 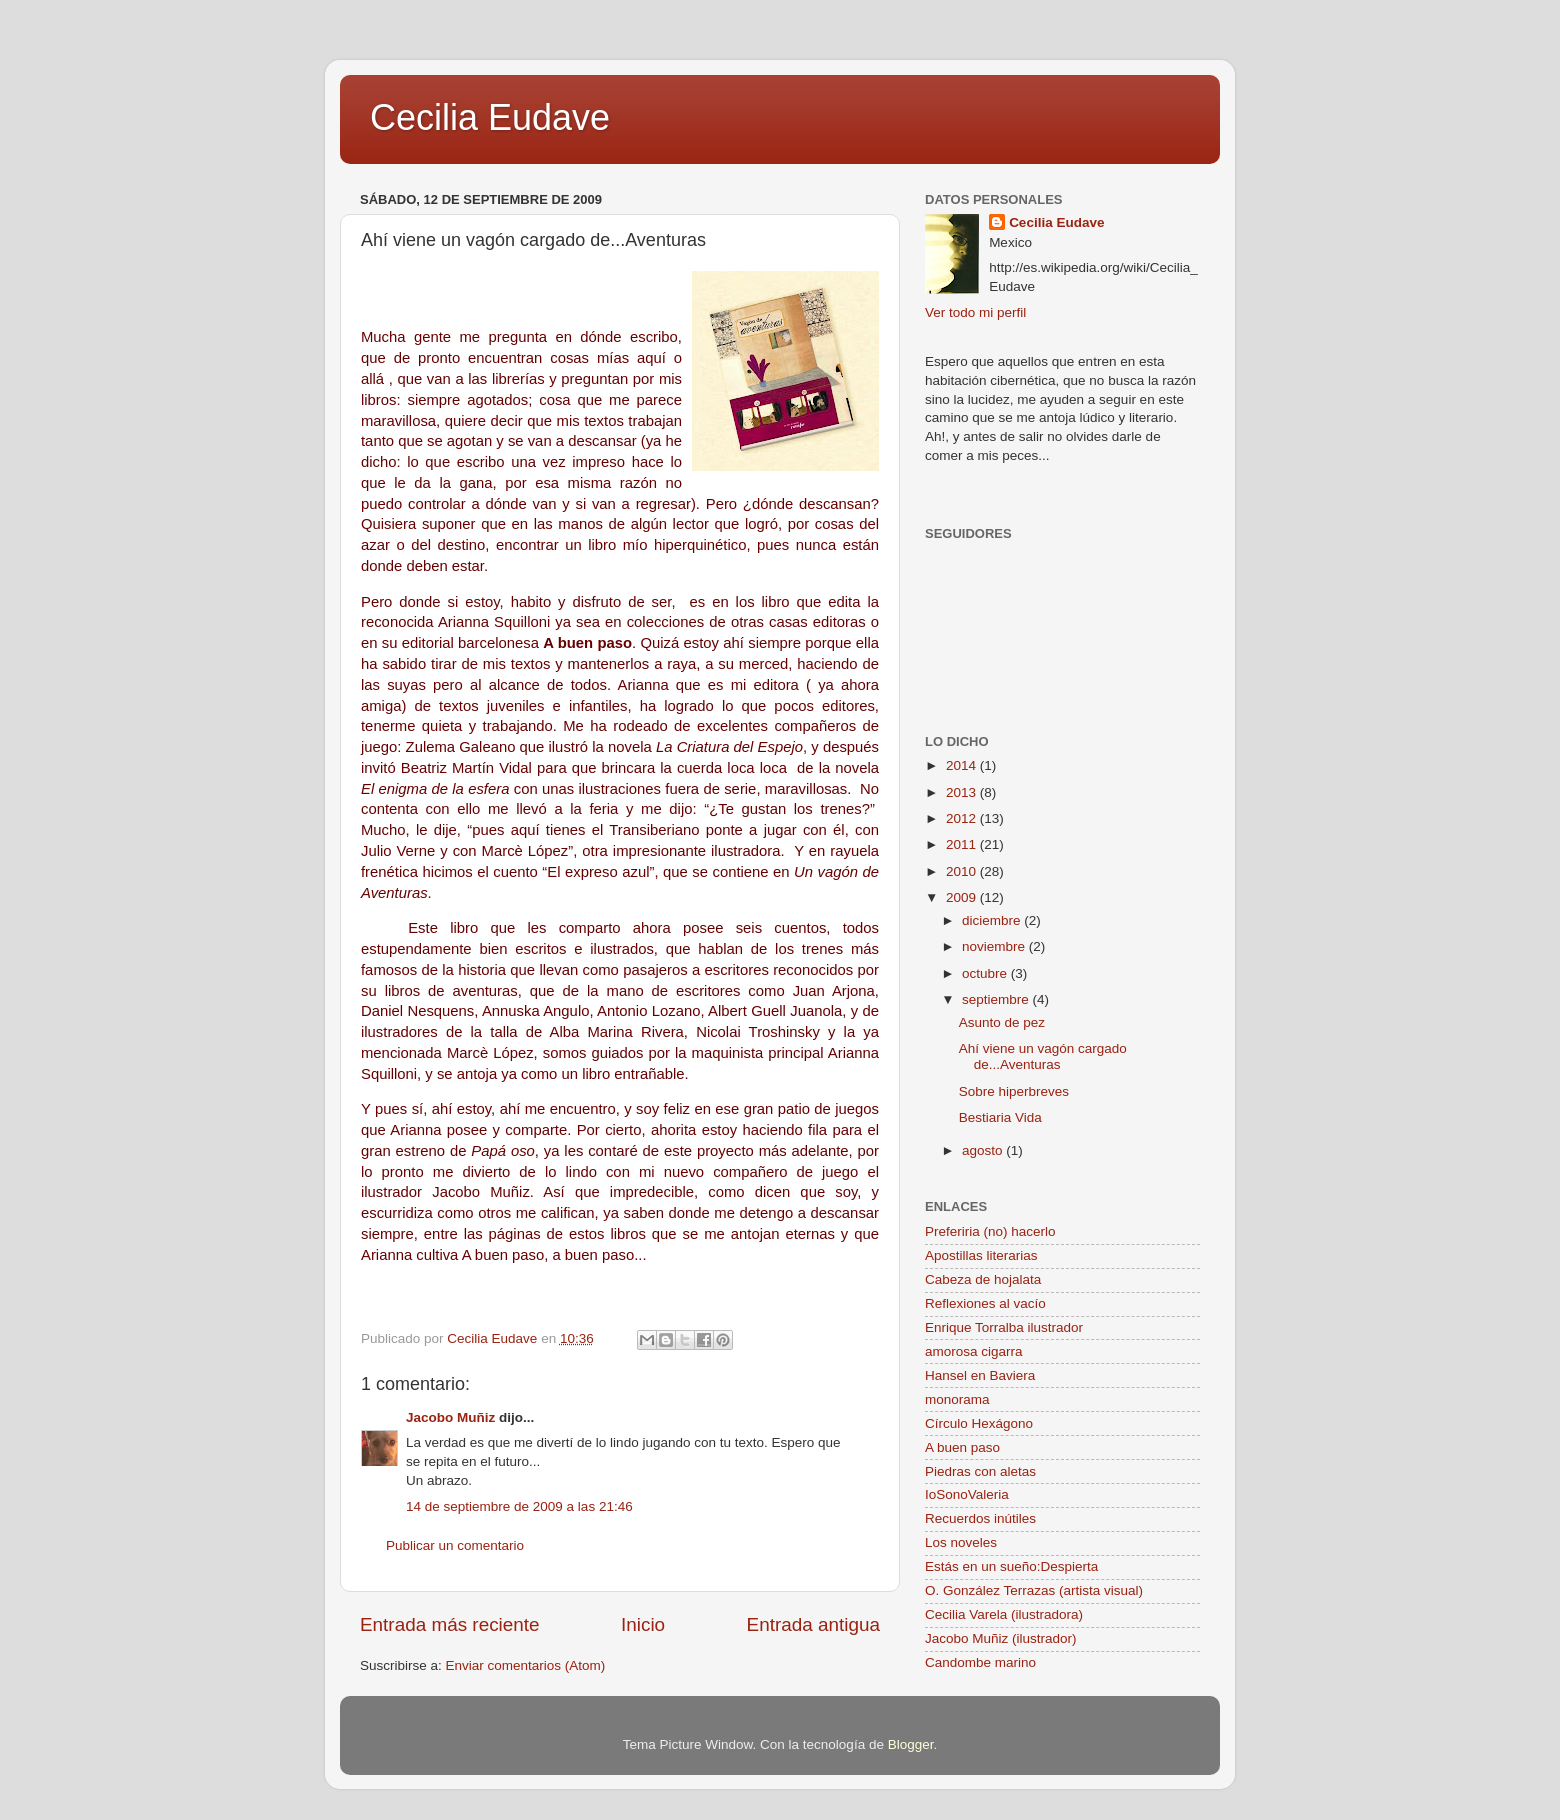 I want to click on 2011, so click(x=963, y=844).